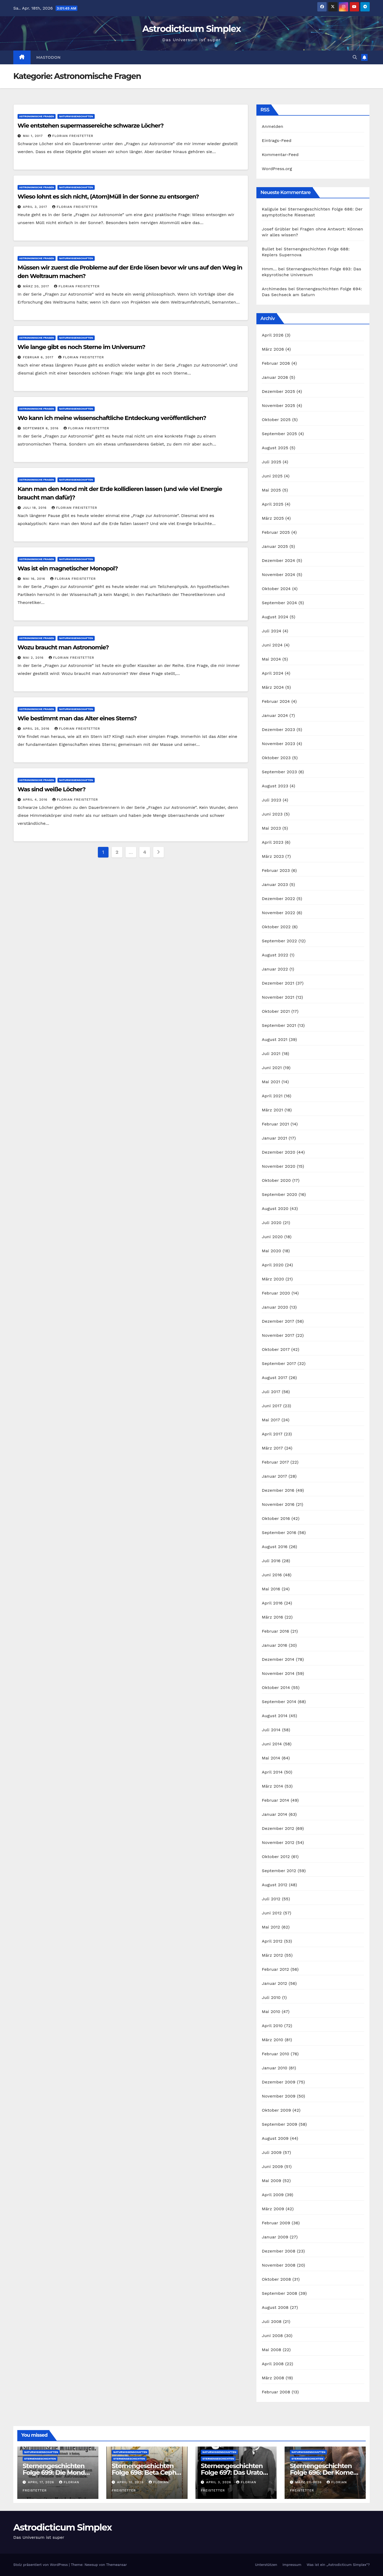 The width and height of the screenshot is (383, 2576). I want to click on Januar 2009, so click(275, 2236).